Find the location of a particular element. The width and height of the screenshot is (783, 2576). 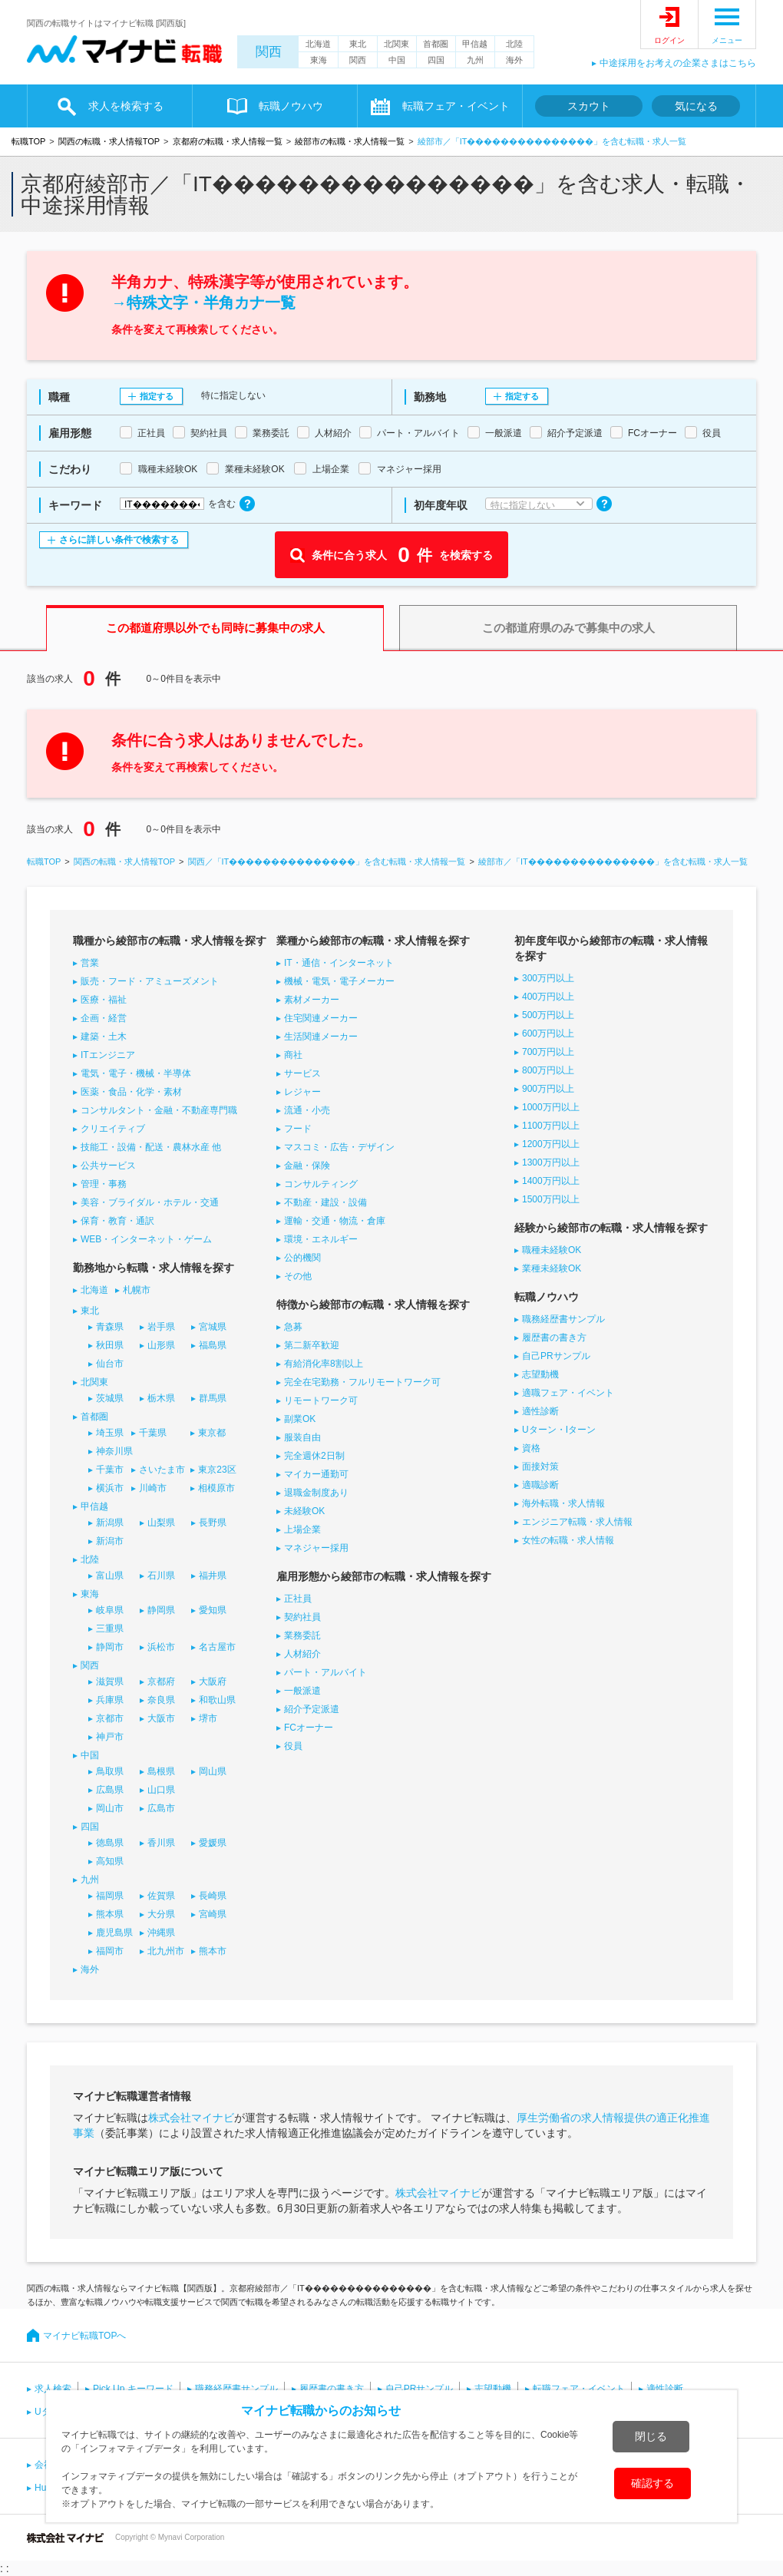

東京23区 is located at coordinates (217, 1469).